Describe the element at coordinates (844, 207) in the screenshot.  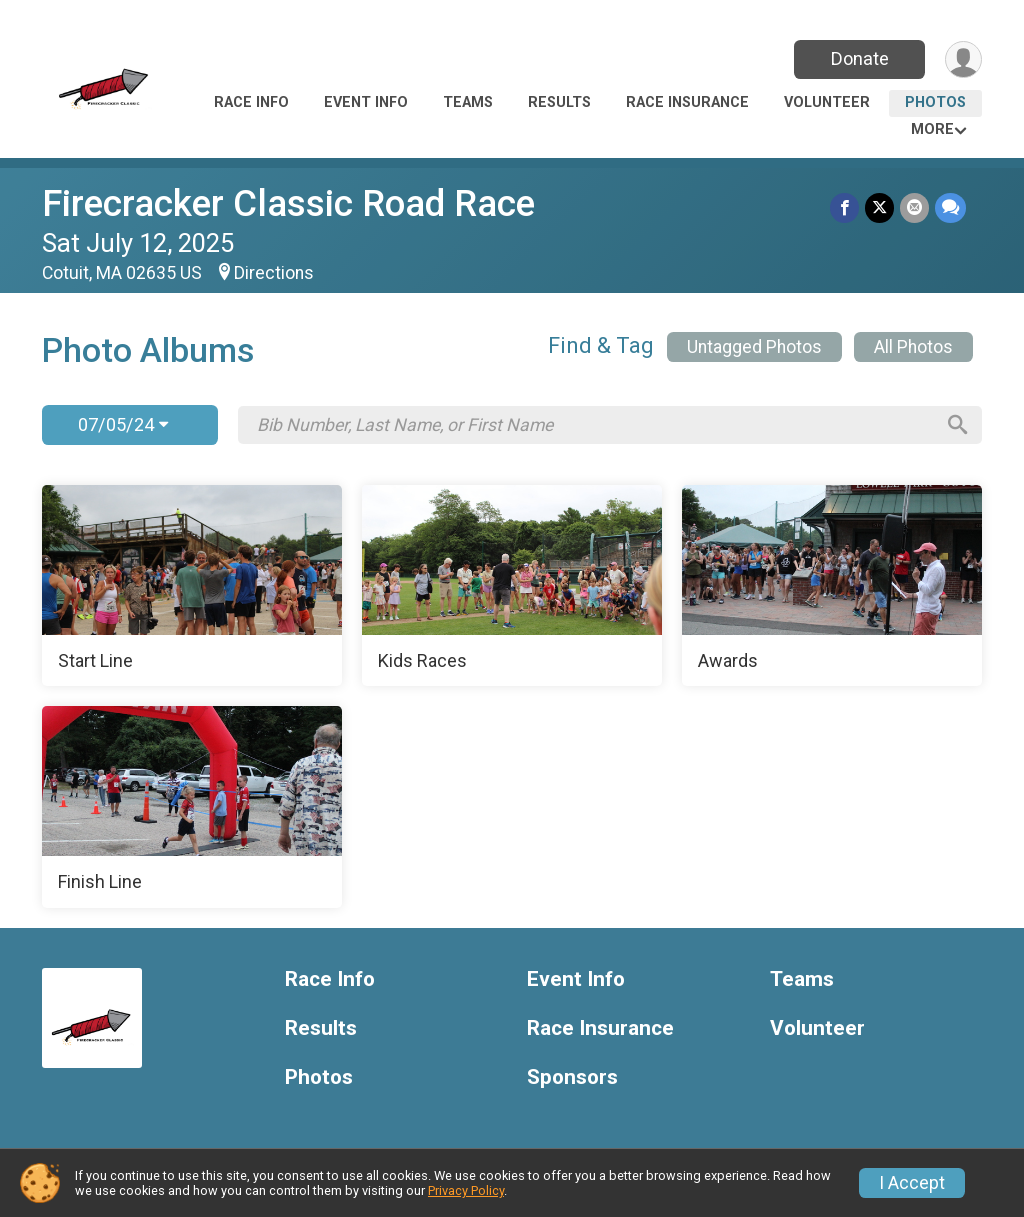
I see `[Share on Facebook]` at that location.